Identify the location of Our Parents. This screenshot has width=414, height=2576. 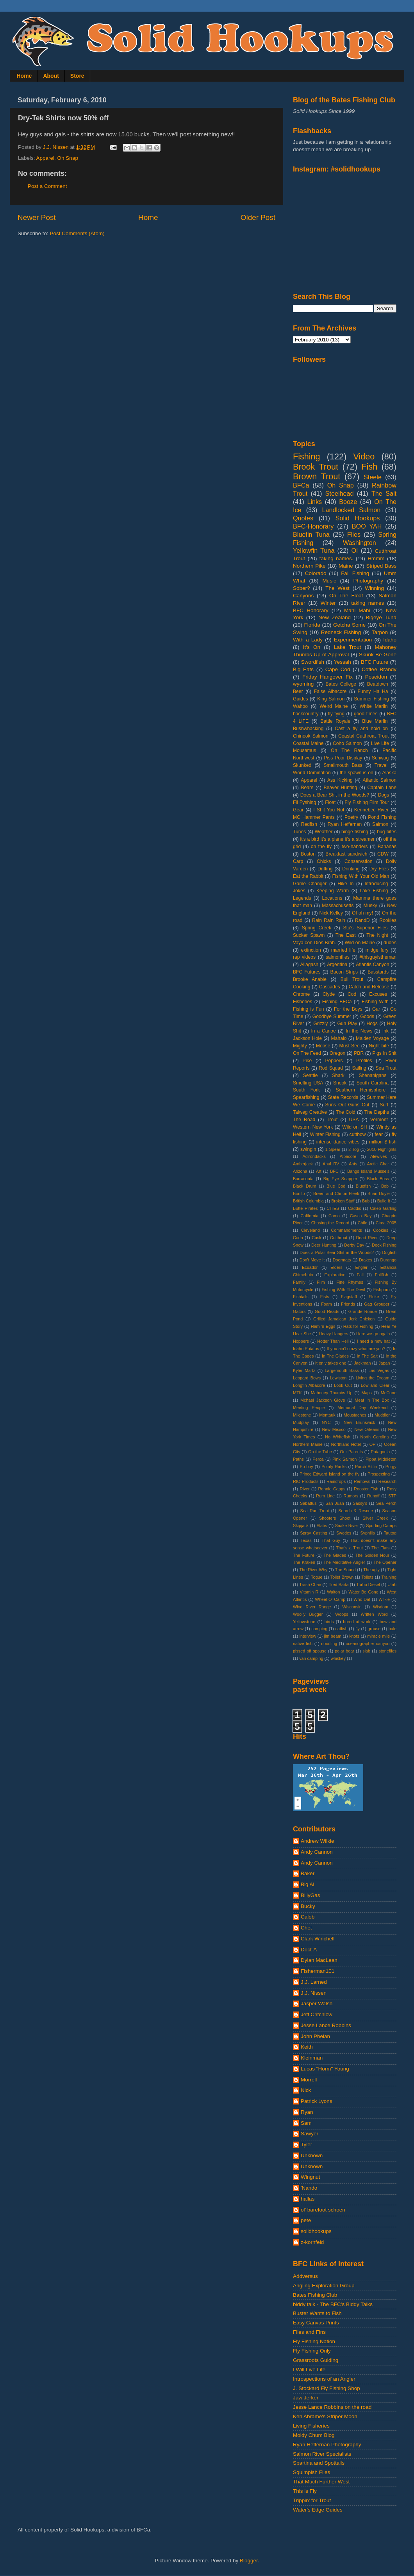
(351, 1451).